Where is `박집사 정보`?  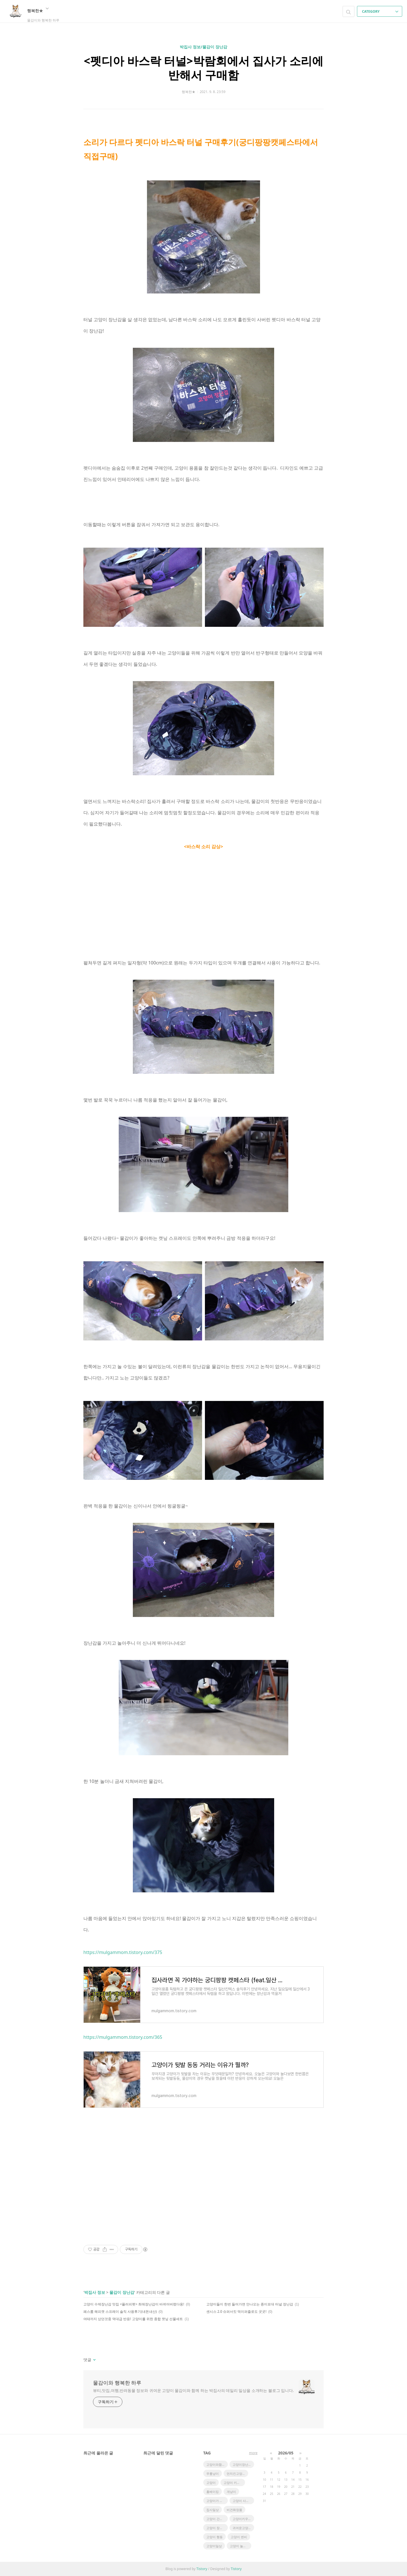
박집사 정보 is located at coordinates (94, 2292).